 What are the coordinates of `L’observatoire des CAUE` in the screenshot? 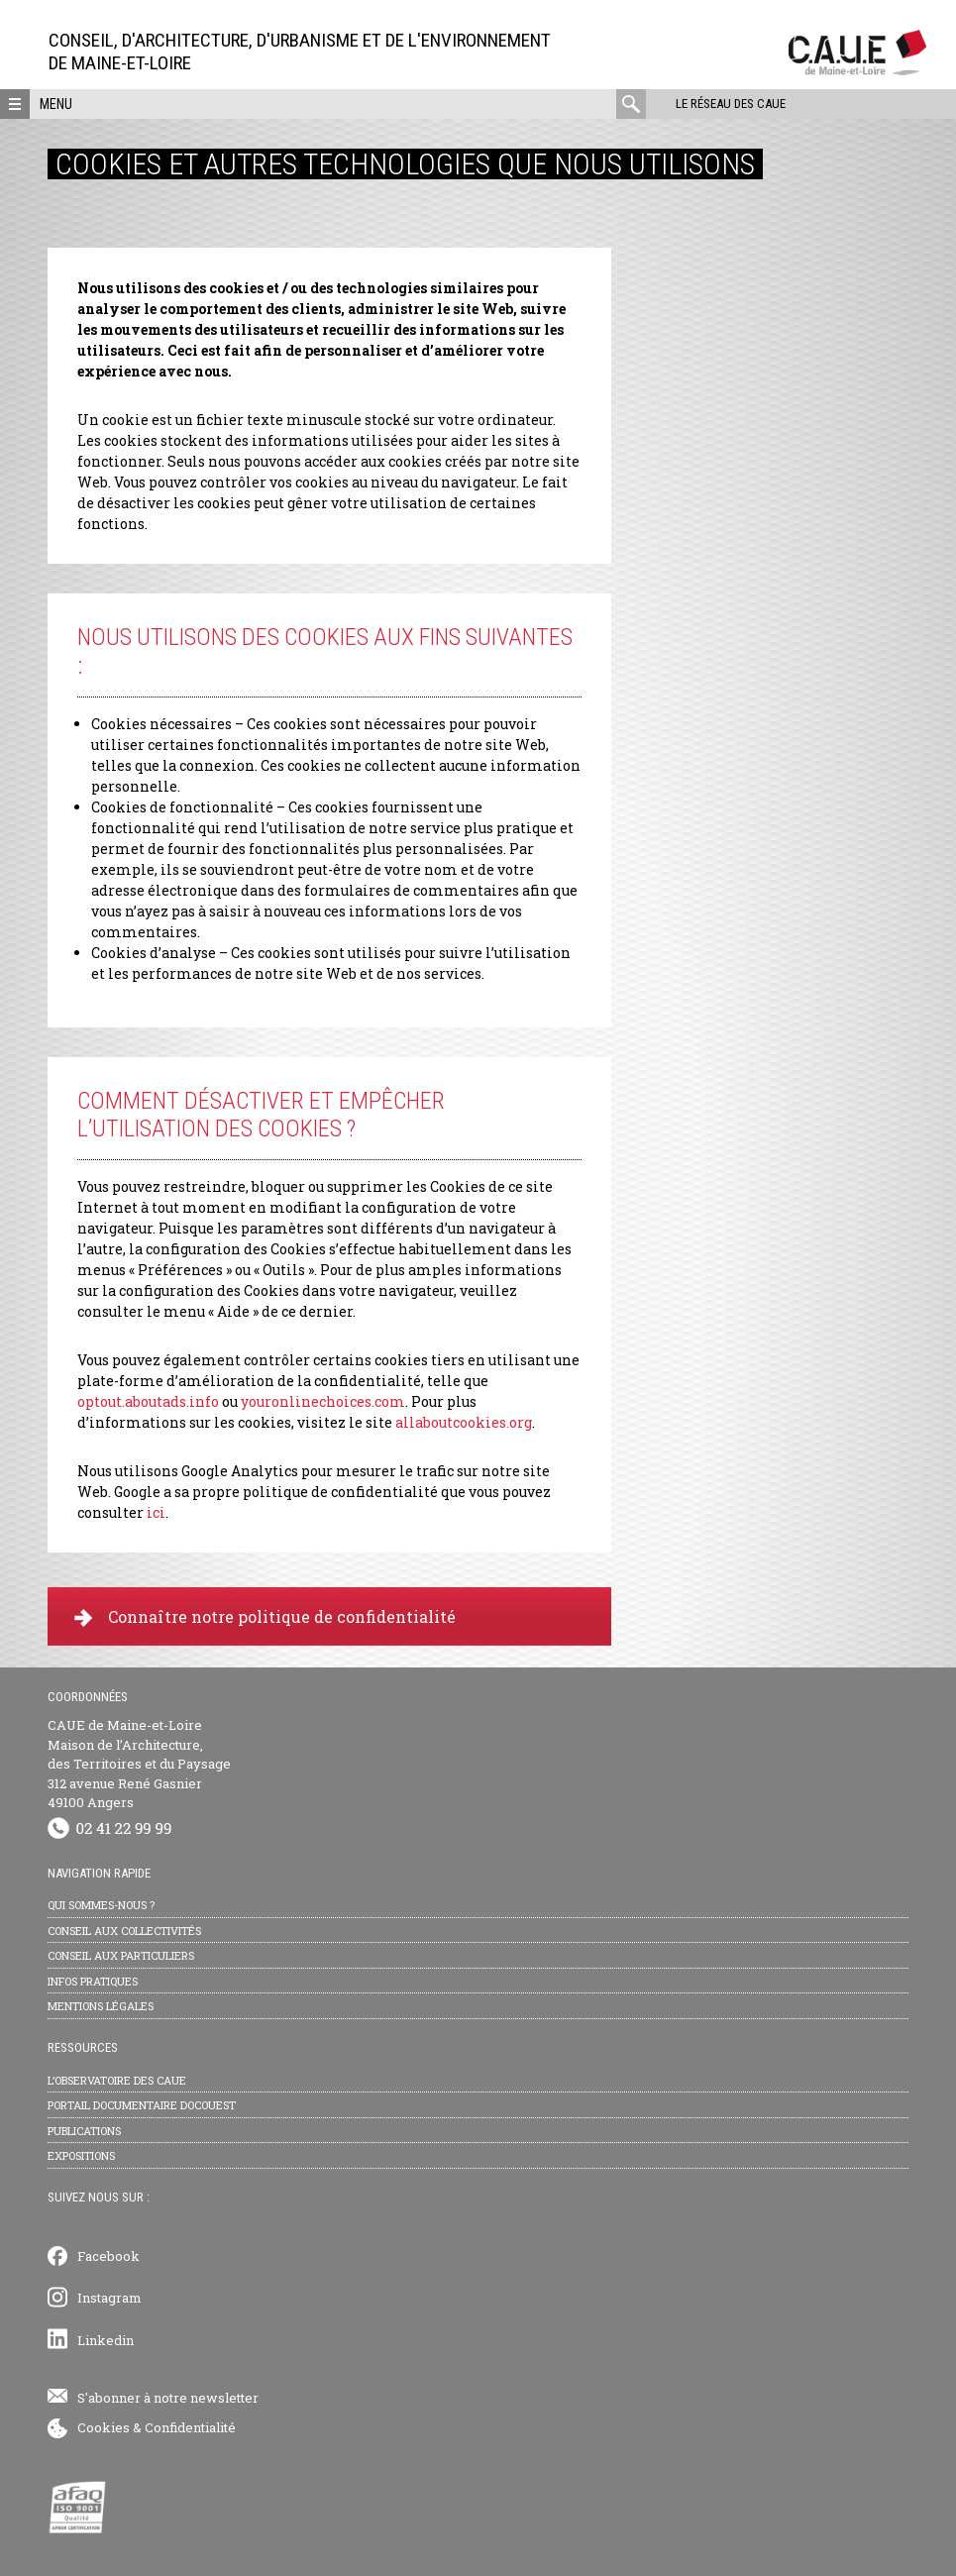 It's located at (117, 2080).